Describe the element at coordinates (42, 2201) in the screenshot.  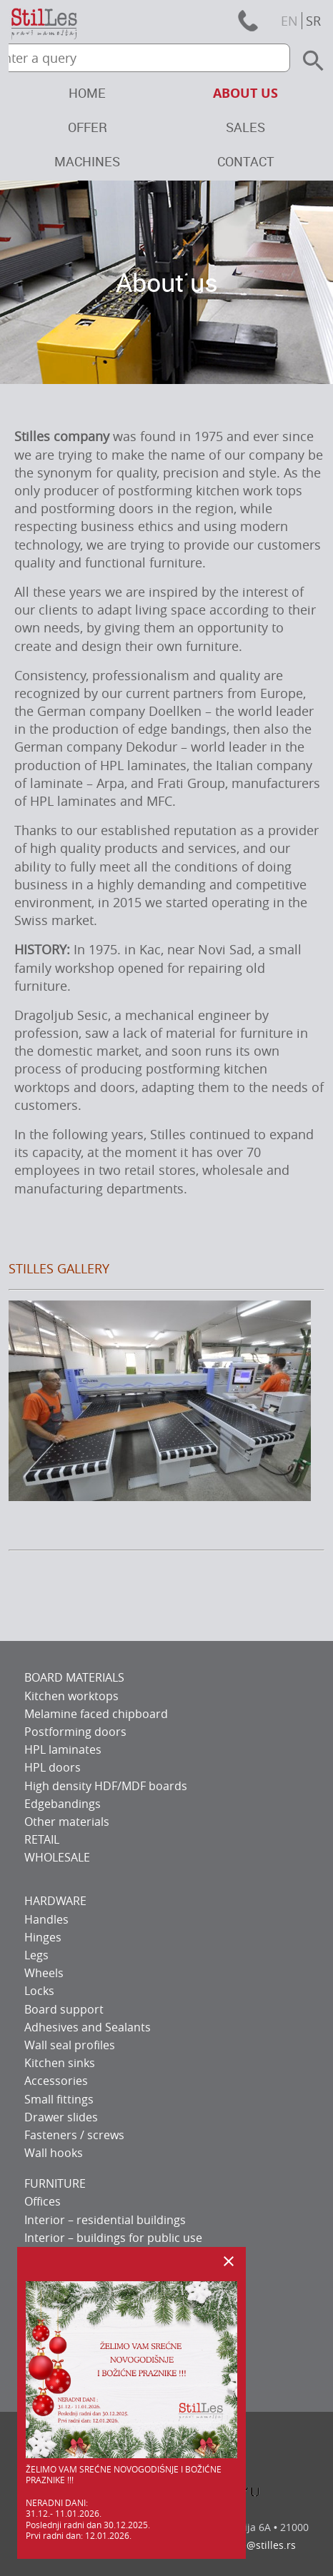
I see `Offices` at that location.